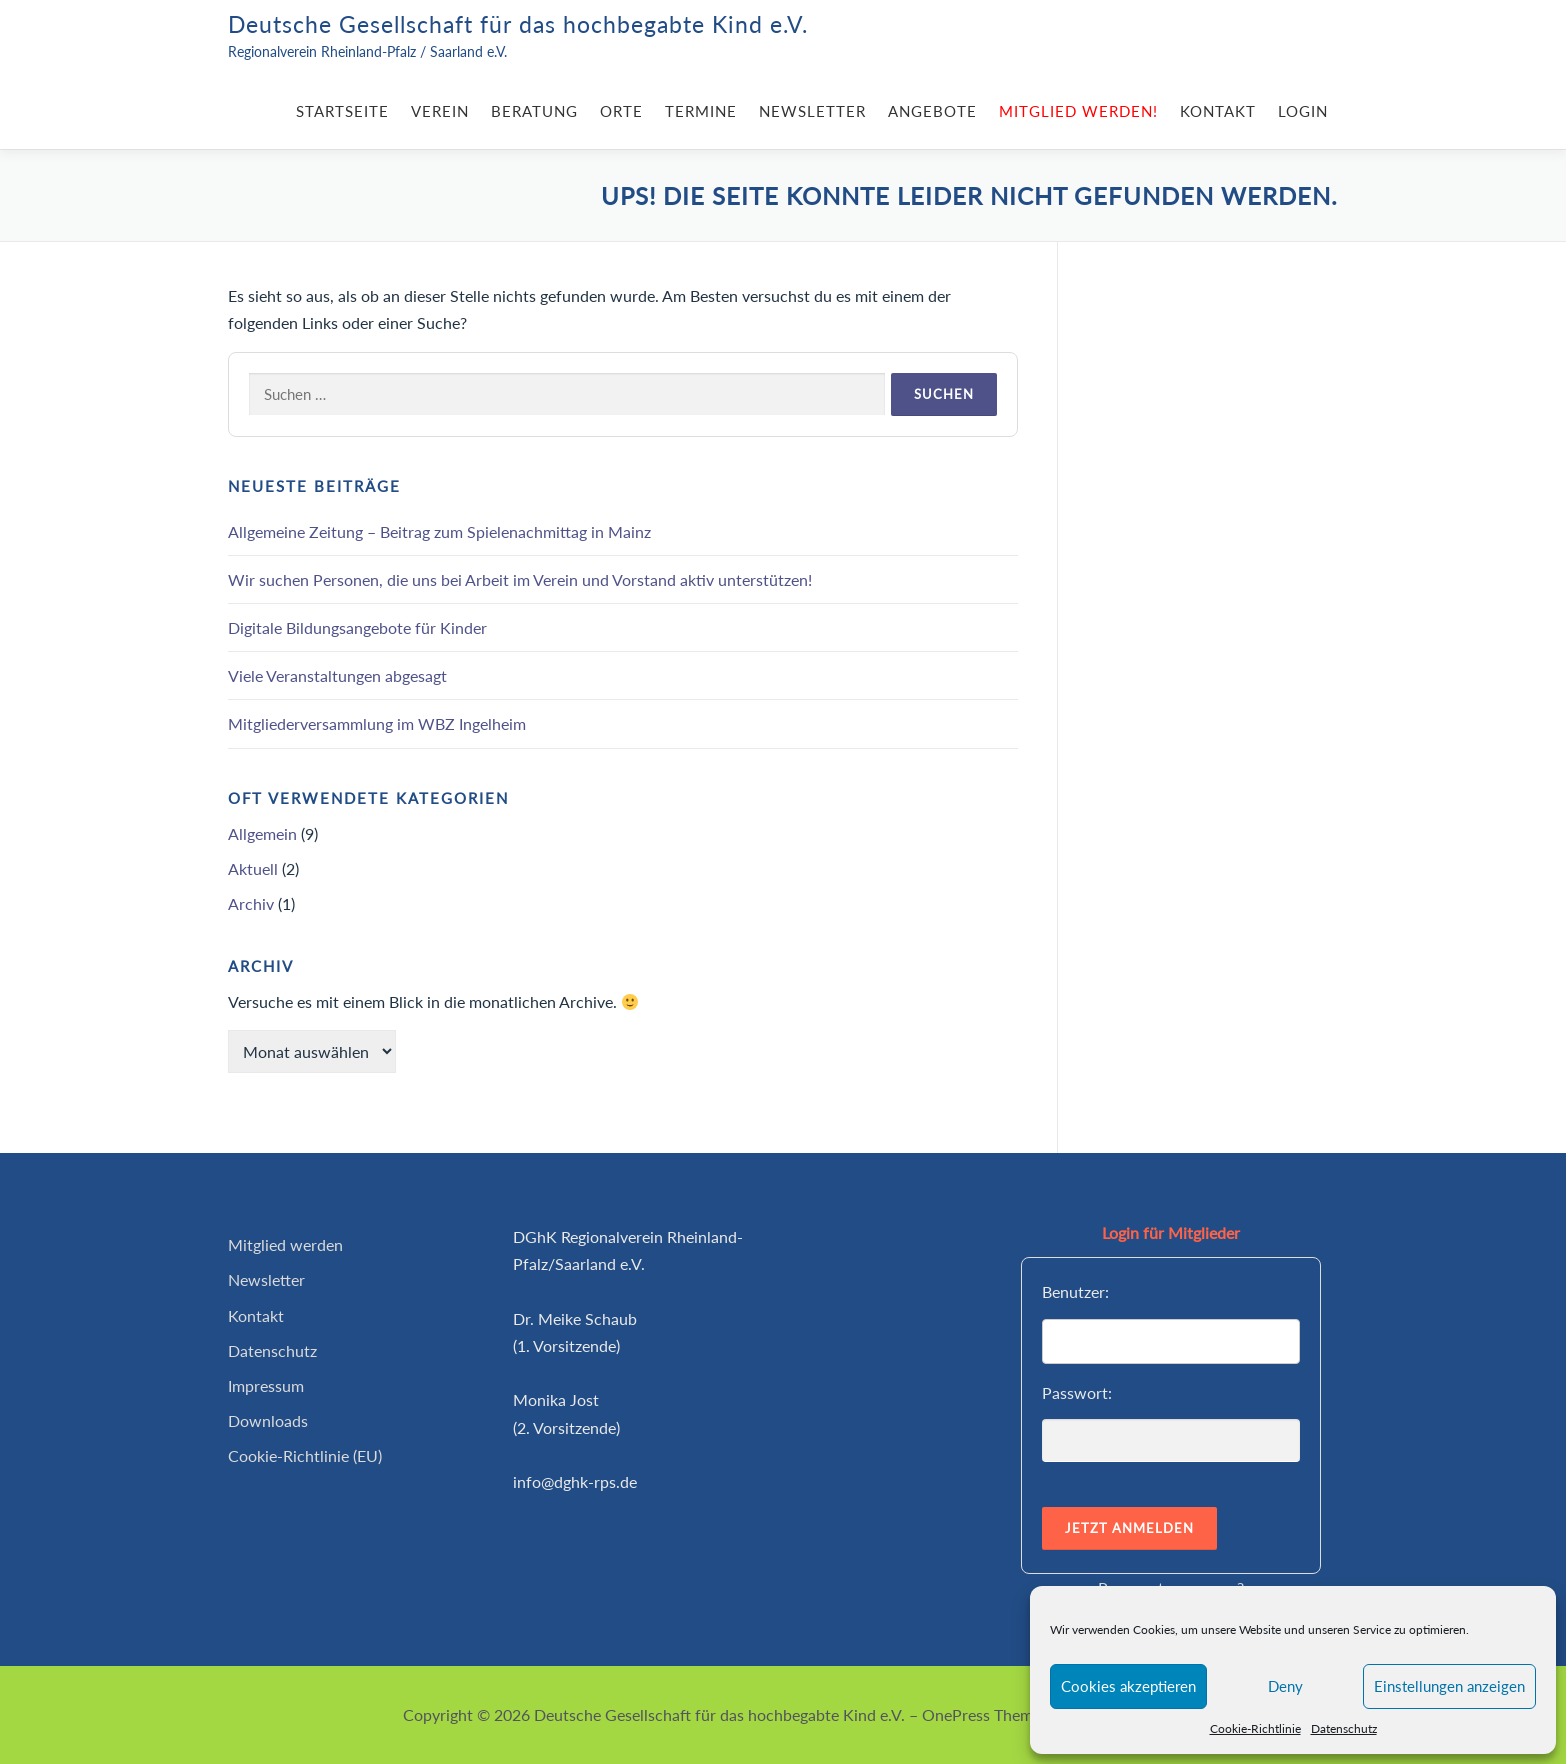  I want to click on Allgemeine Zeitung – Beitrag zum Spielenachmittag in Mainz, so click(439, 531).